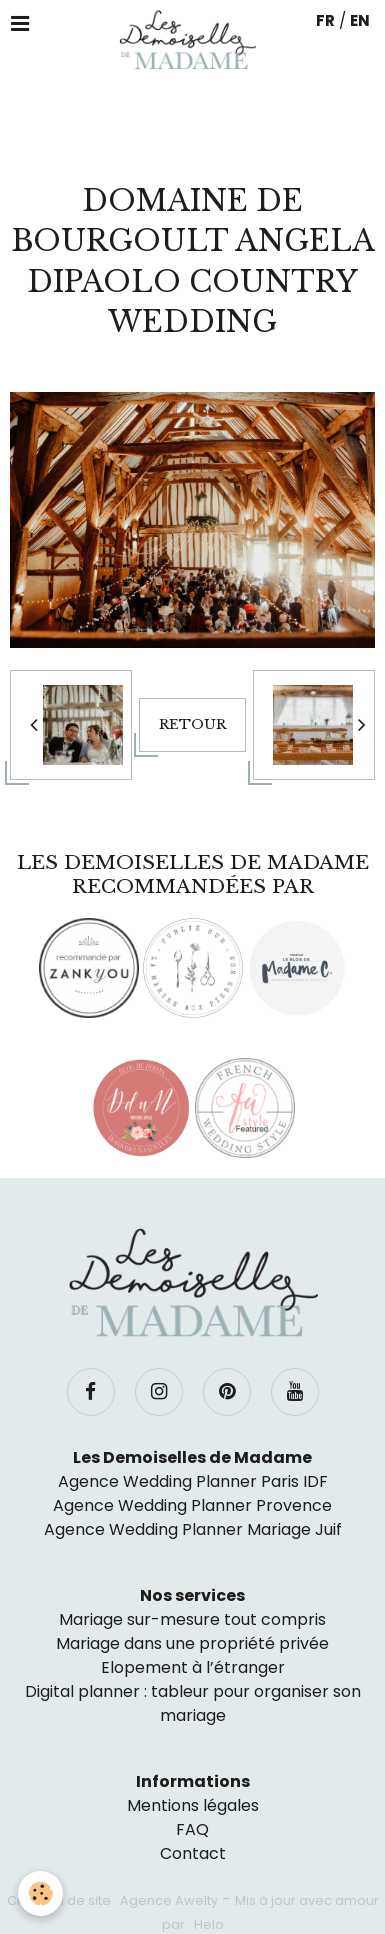  What do you see at coordinates (360, 20) in the screenshot?
I see `EN` at bounding box center [360, 20].